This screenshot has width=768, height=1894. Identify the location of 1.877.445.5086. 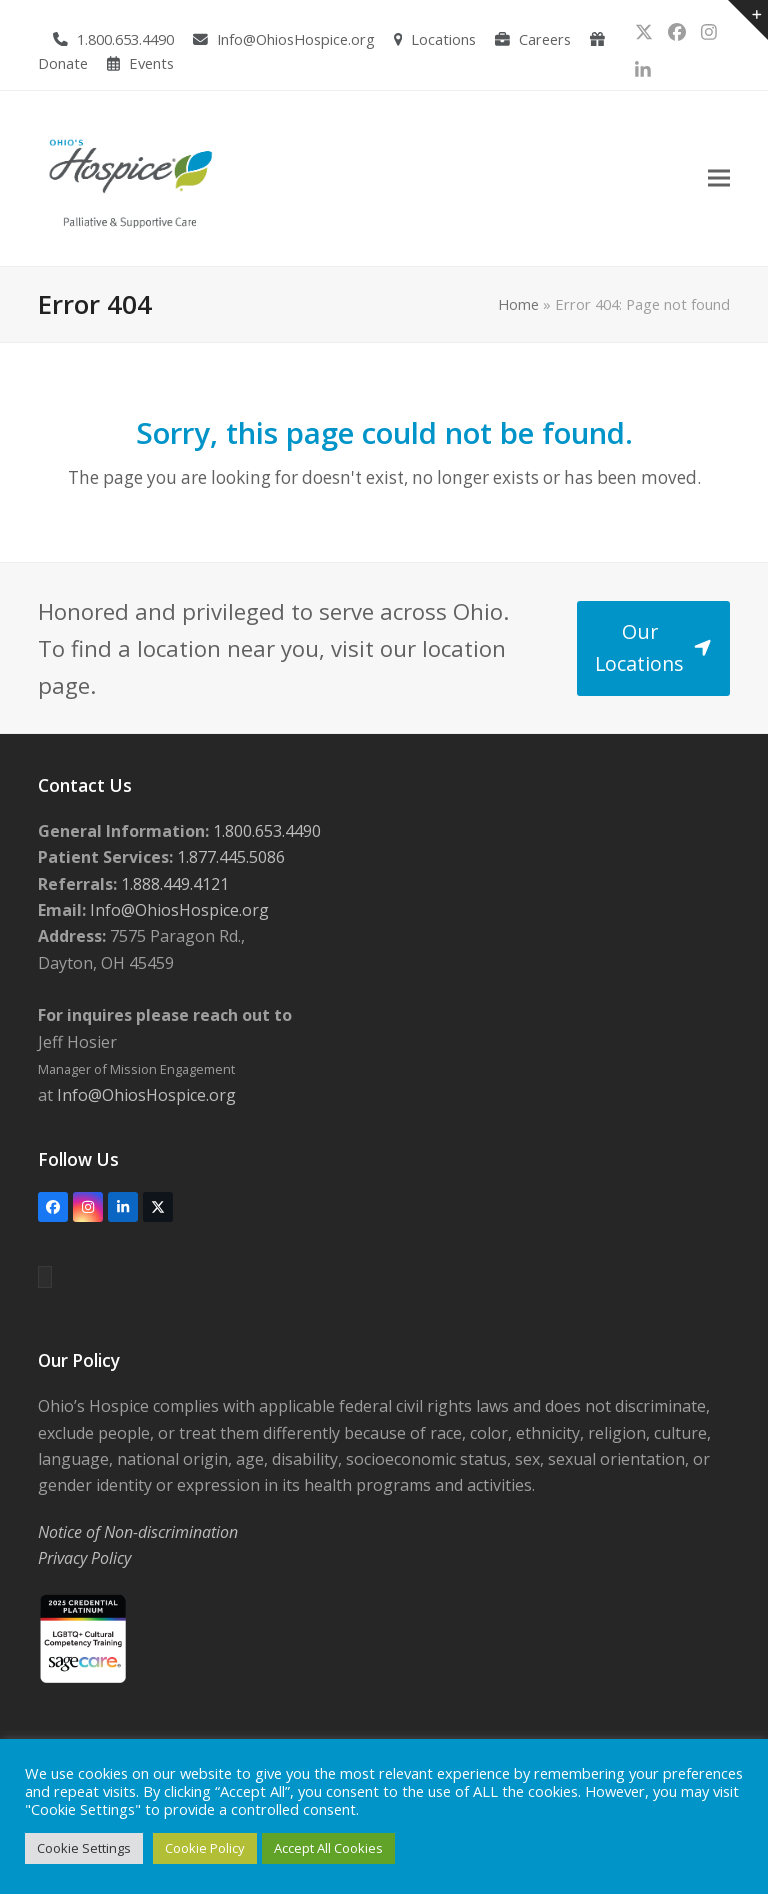
(229, 857).